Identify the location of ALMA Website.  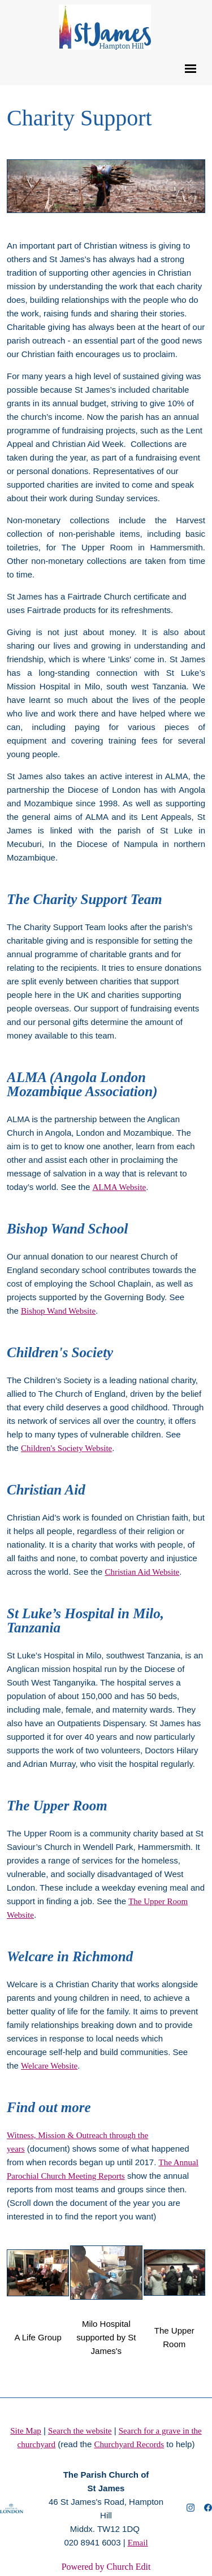
(119, 1187).